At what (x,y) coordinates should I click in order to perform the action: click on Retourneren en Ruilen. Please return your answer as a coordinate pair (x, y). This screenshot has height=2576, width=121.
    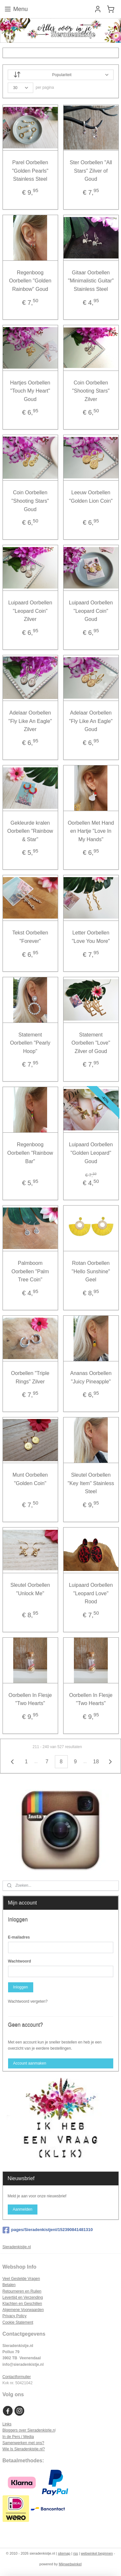
    Looking at the image, I should click on (22, 2291).